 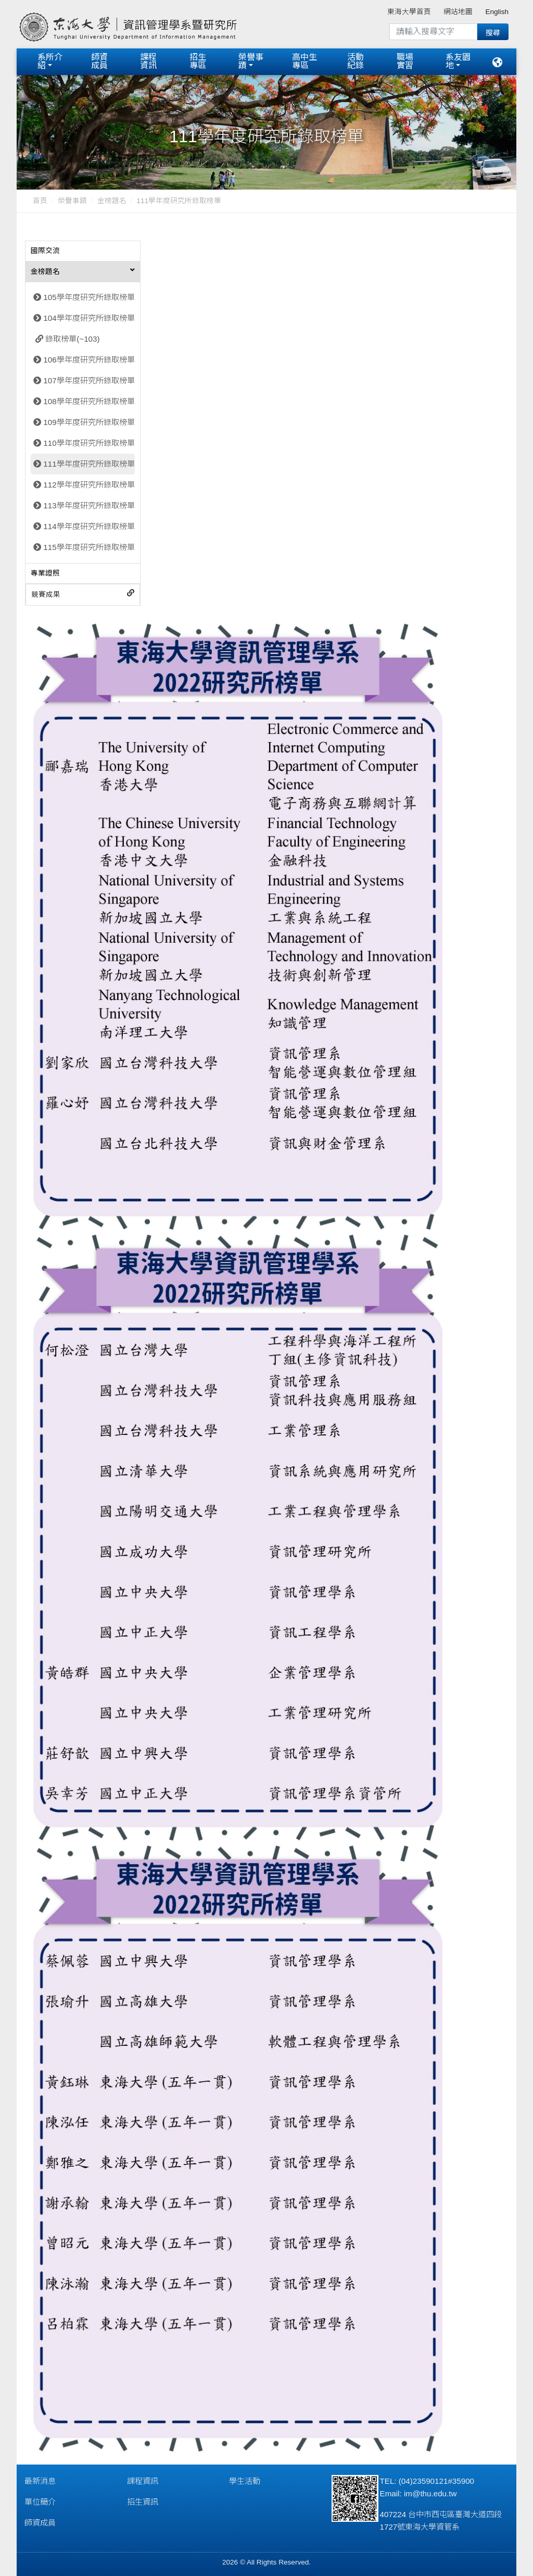 What do you see at coordinates (88, 420) in the screenshot?
I see `109學年度研究所錄取榜單` at bounding box center [88, 420].